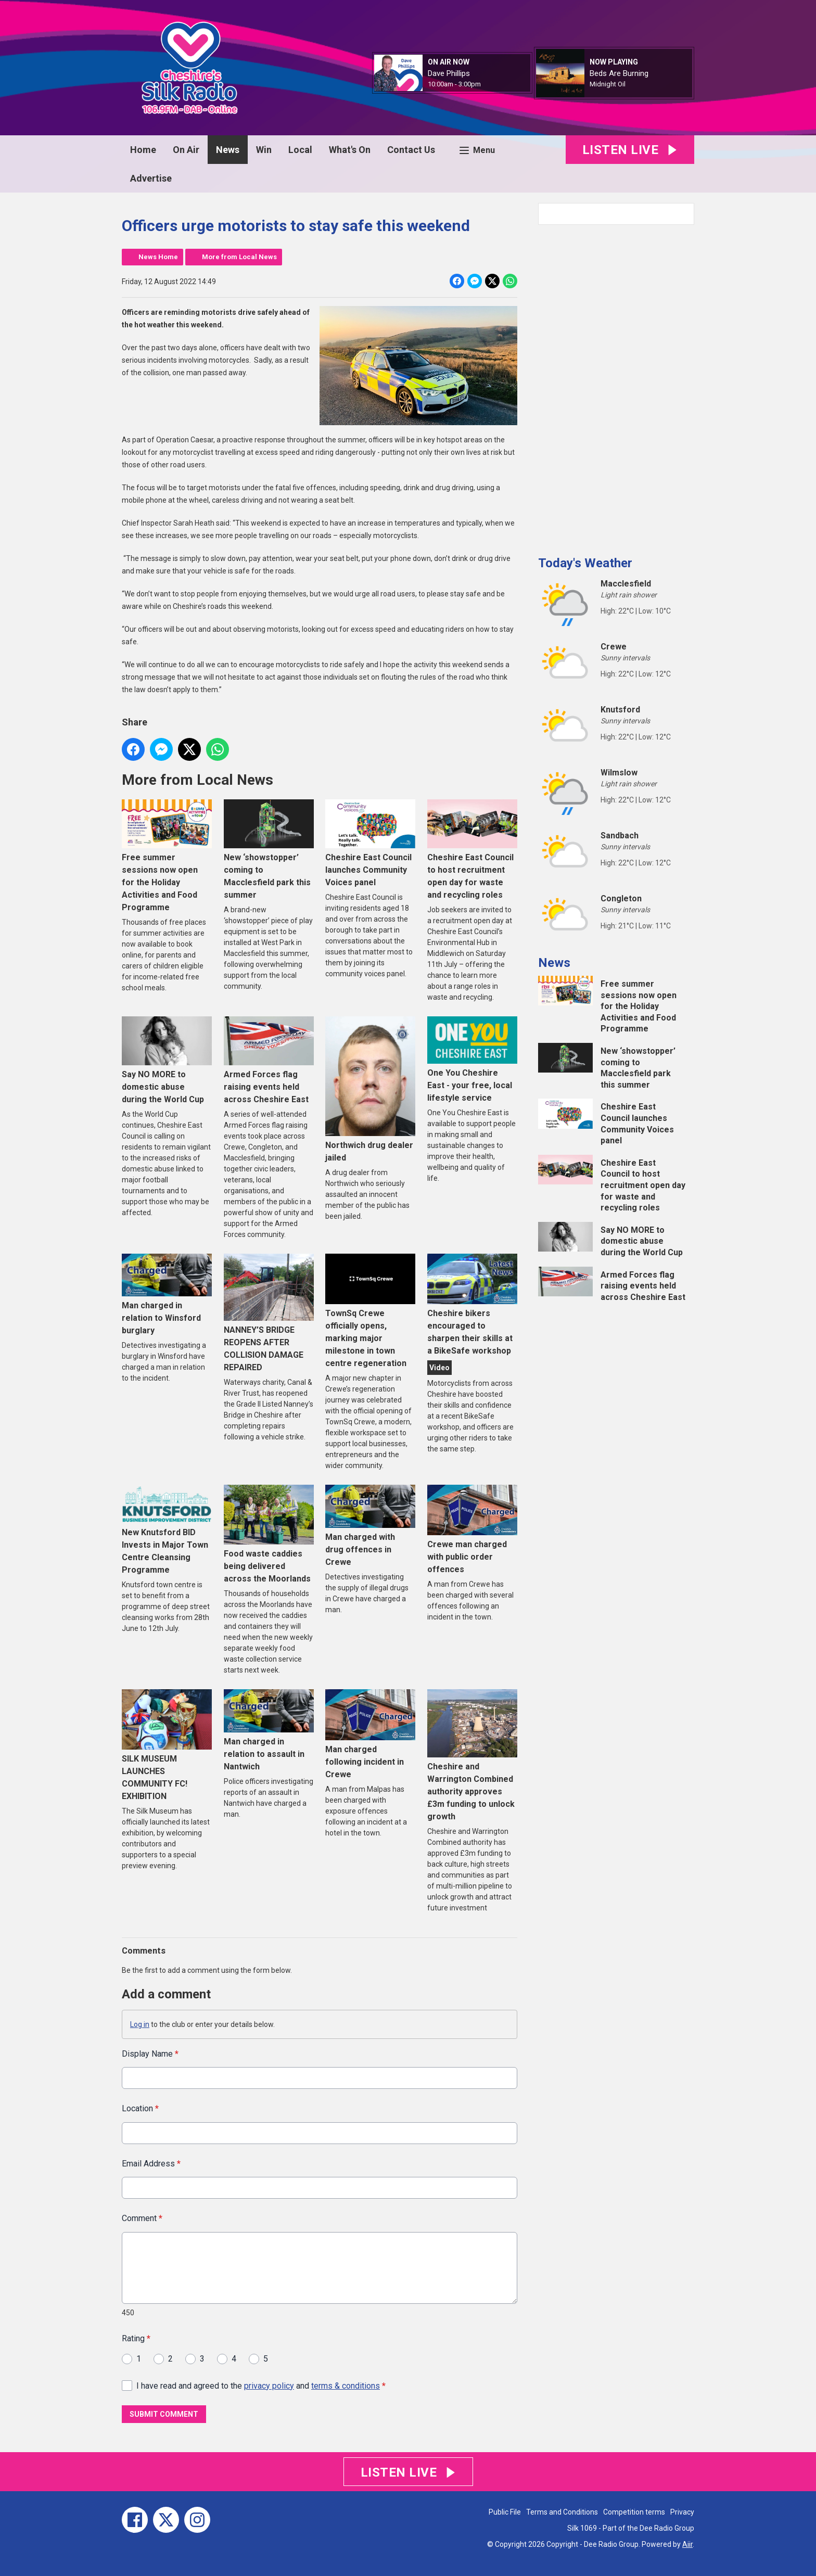 The image size is (816, 2576). I want to click on Midnight Oil, so click(608, 84).